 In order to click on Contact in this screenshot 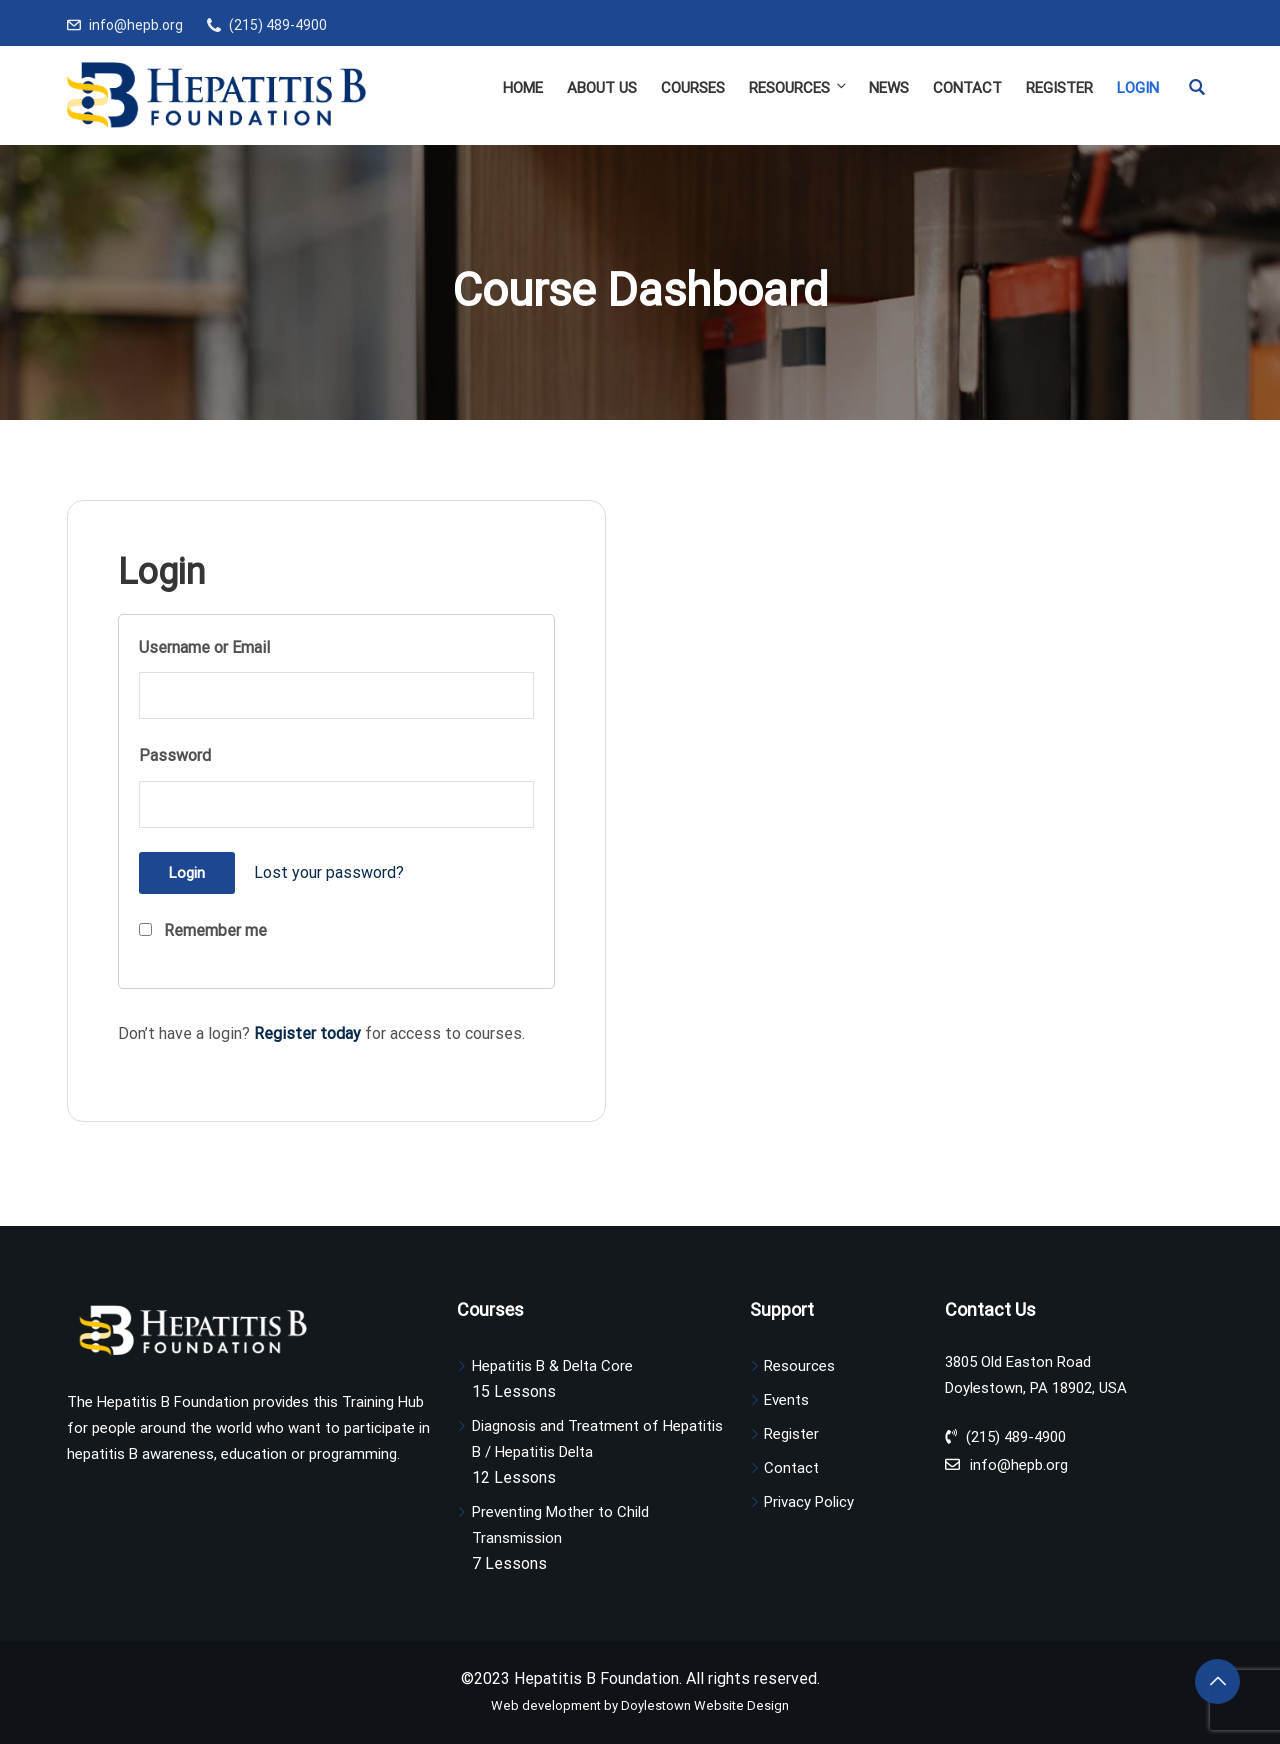, I will do `click(967, 88)`.